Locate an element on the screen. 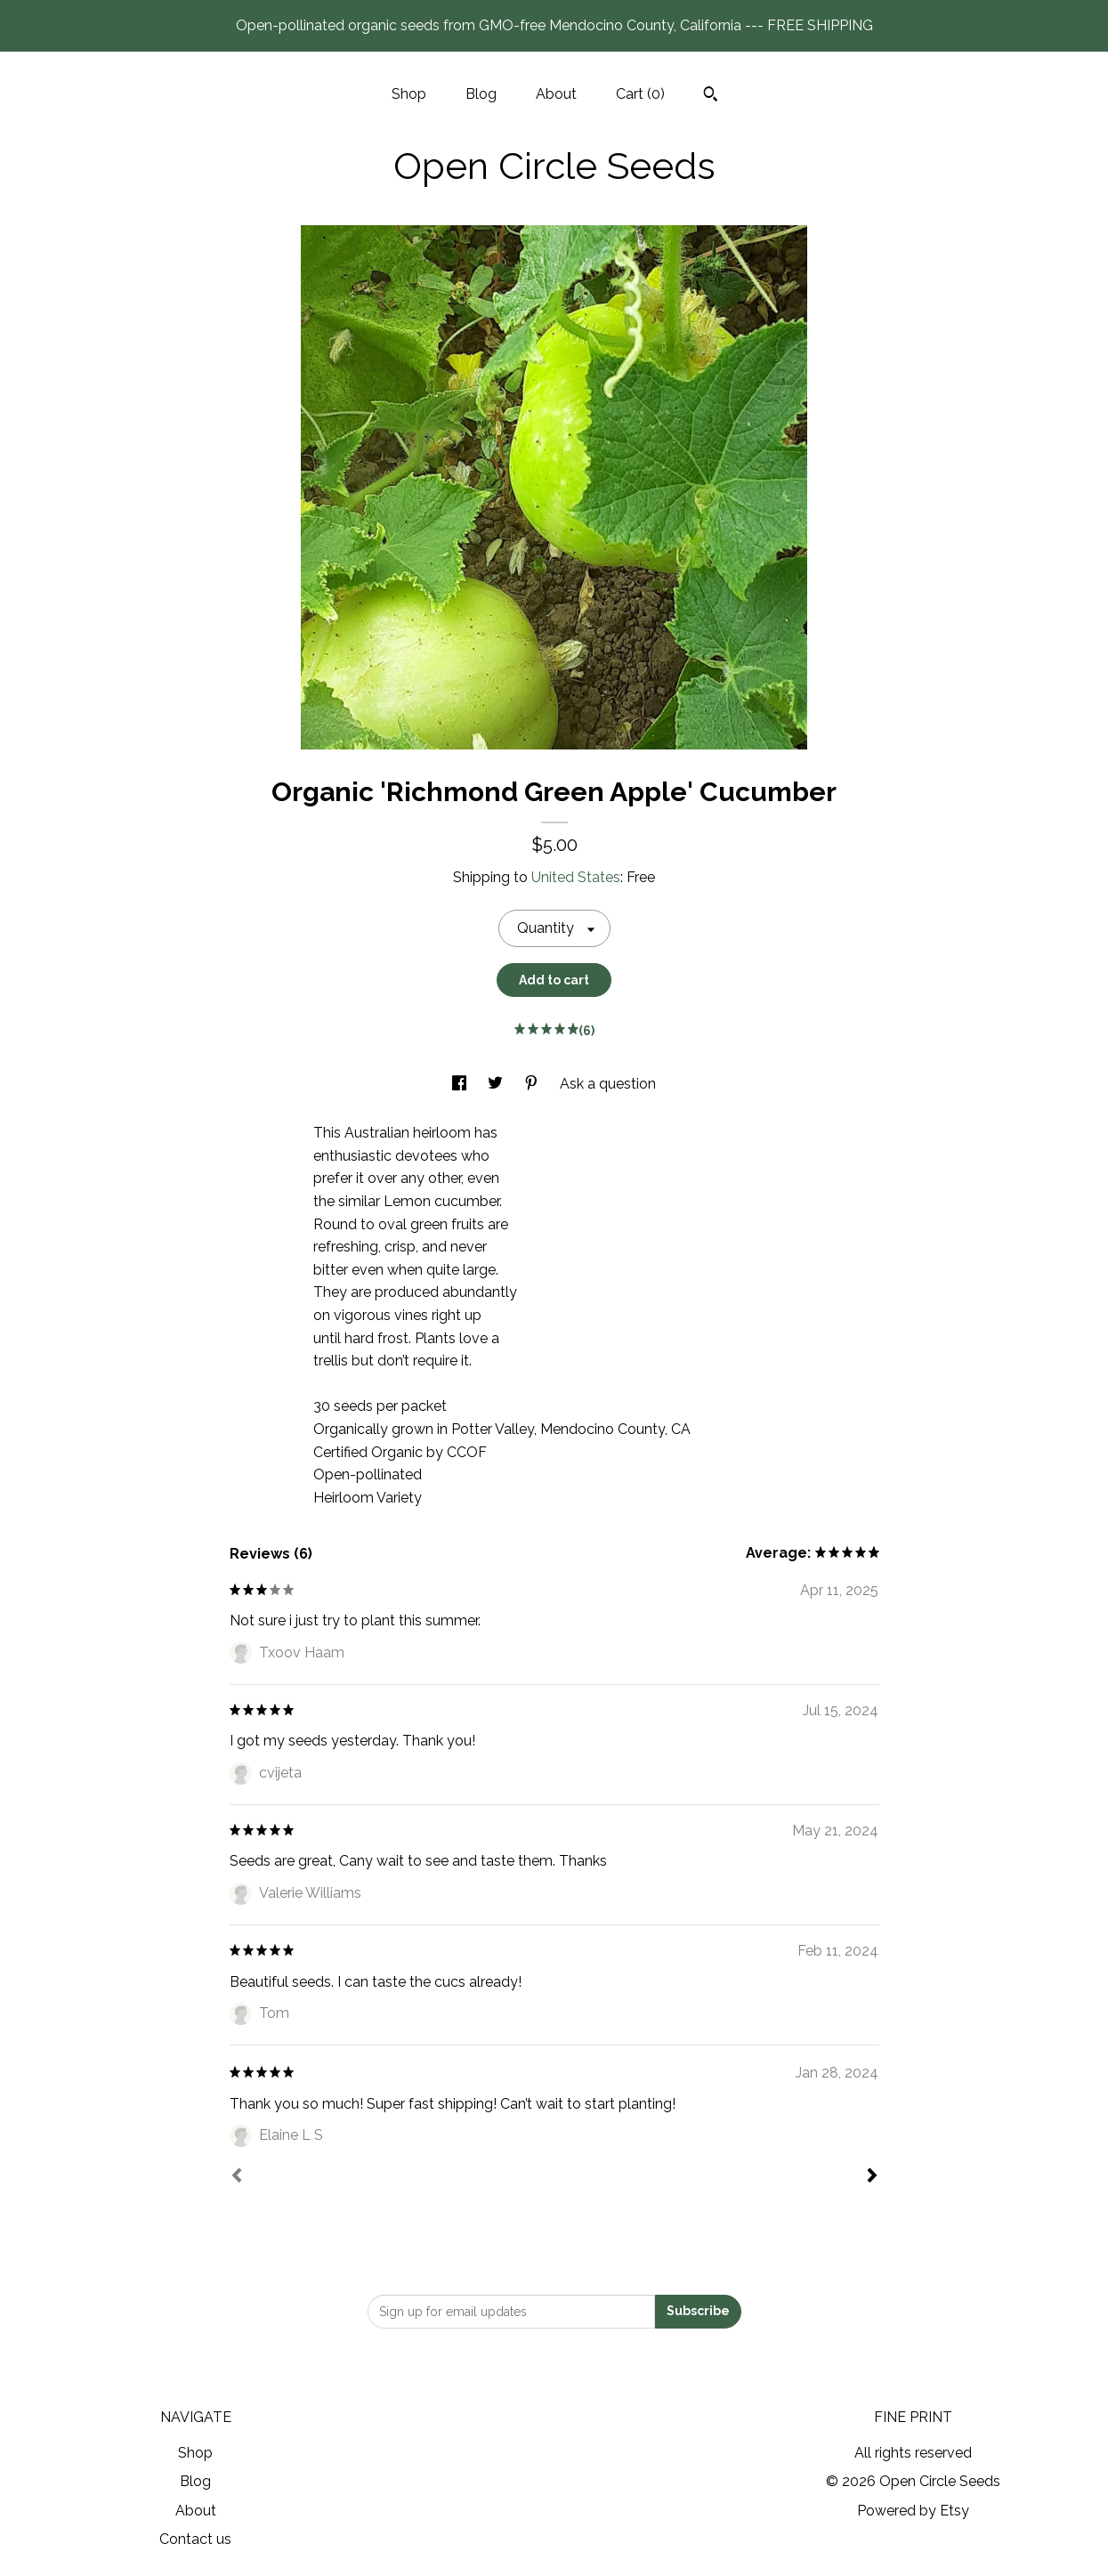 The height and width of the screenshot is (2576, 1108). Blog is located at coordinates (481, 93).